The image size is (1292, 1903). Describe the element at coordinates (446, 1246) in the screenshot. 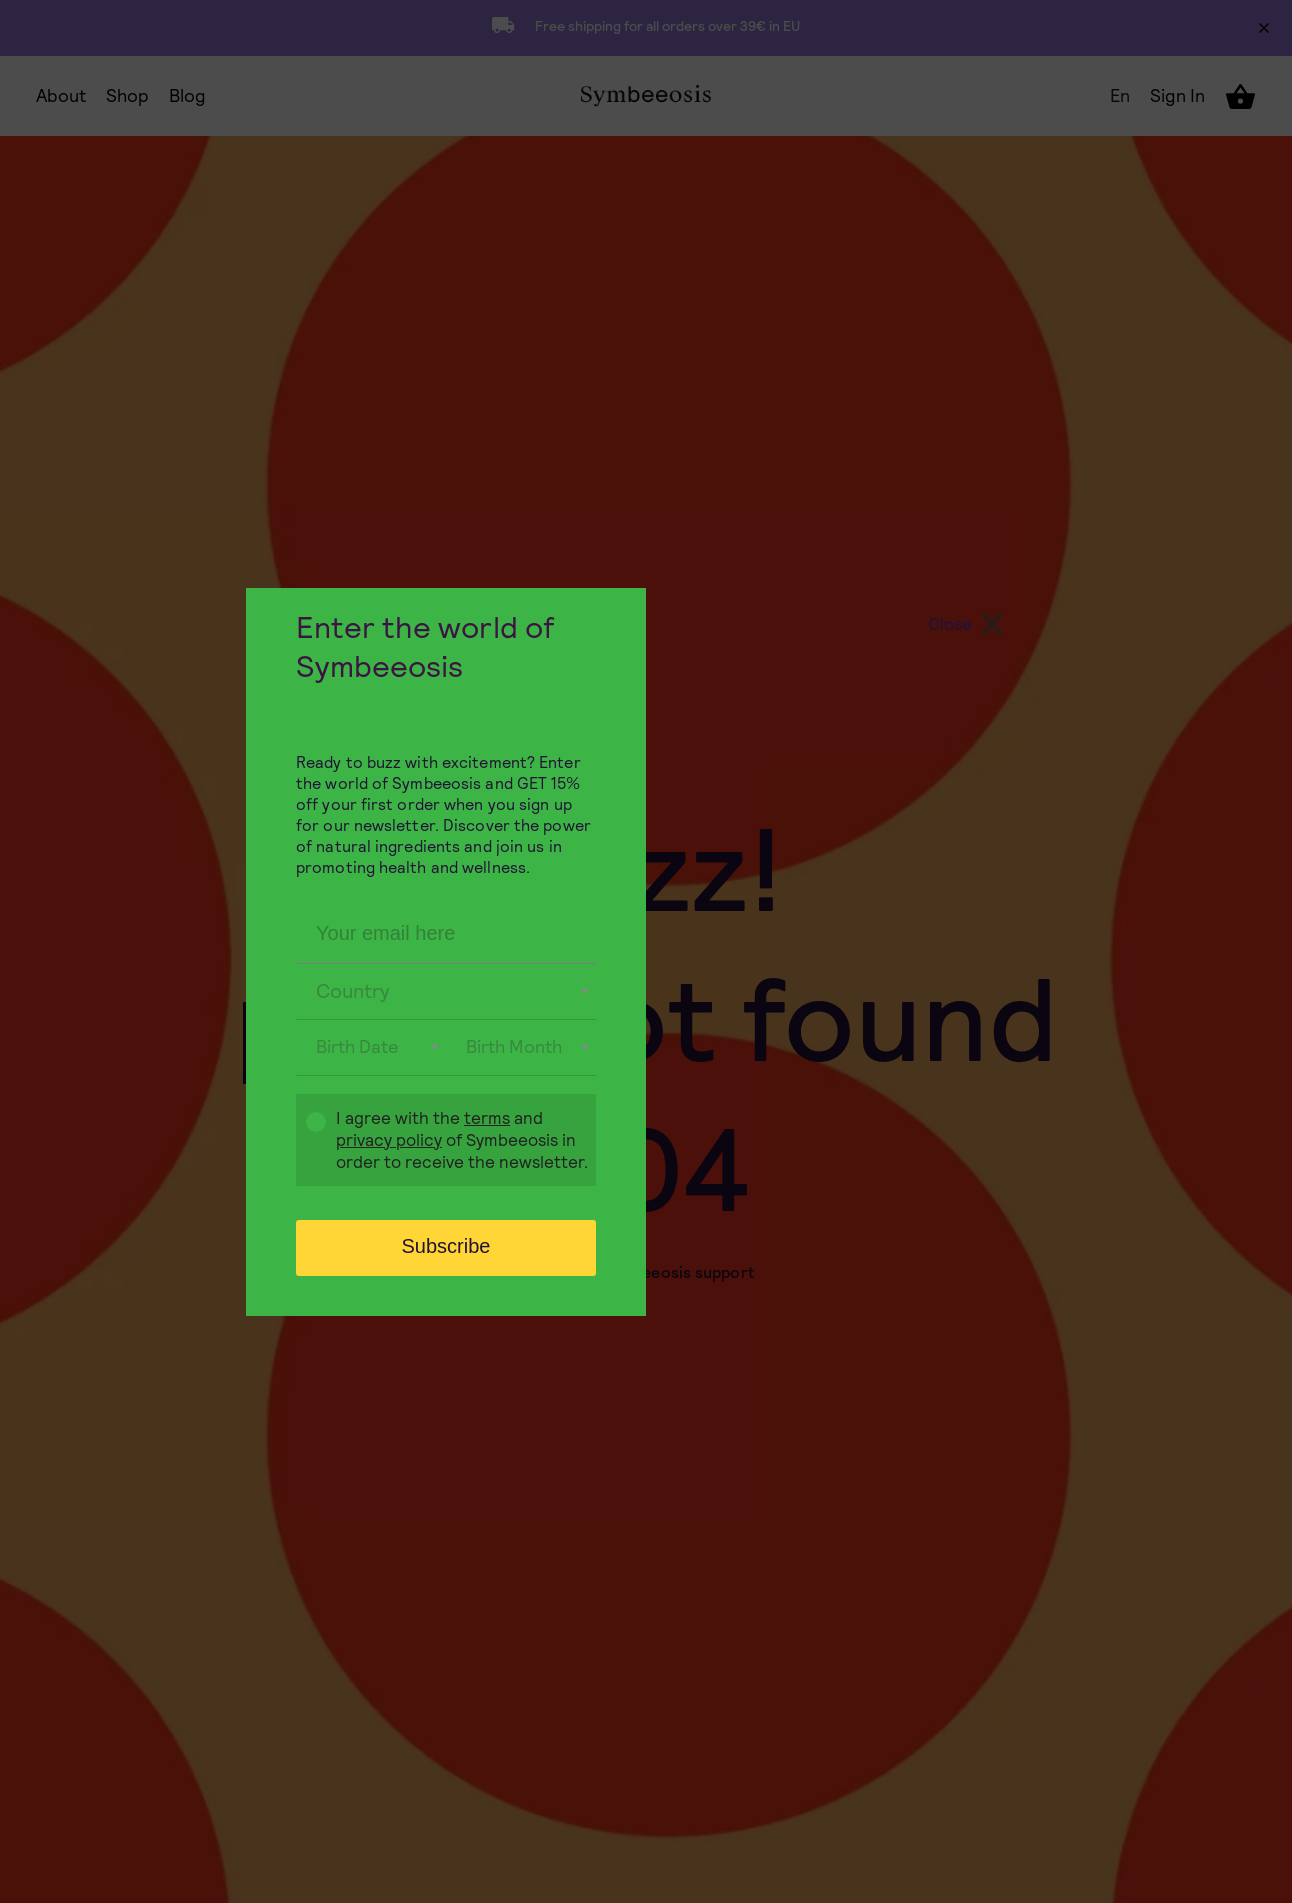

I see `Subscribe` at that location.